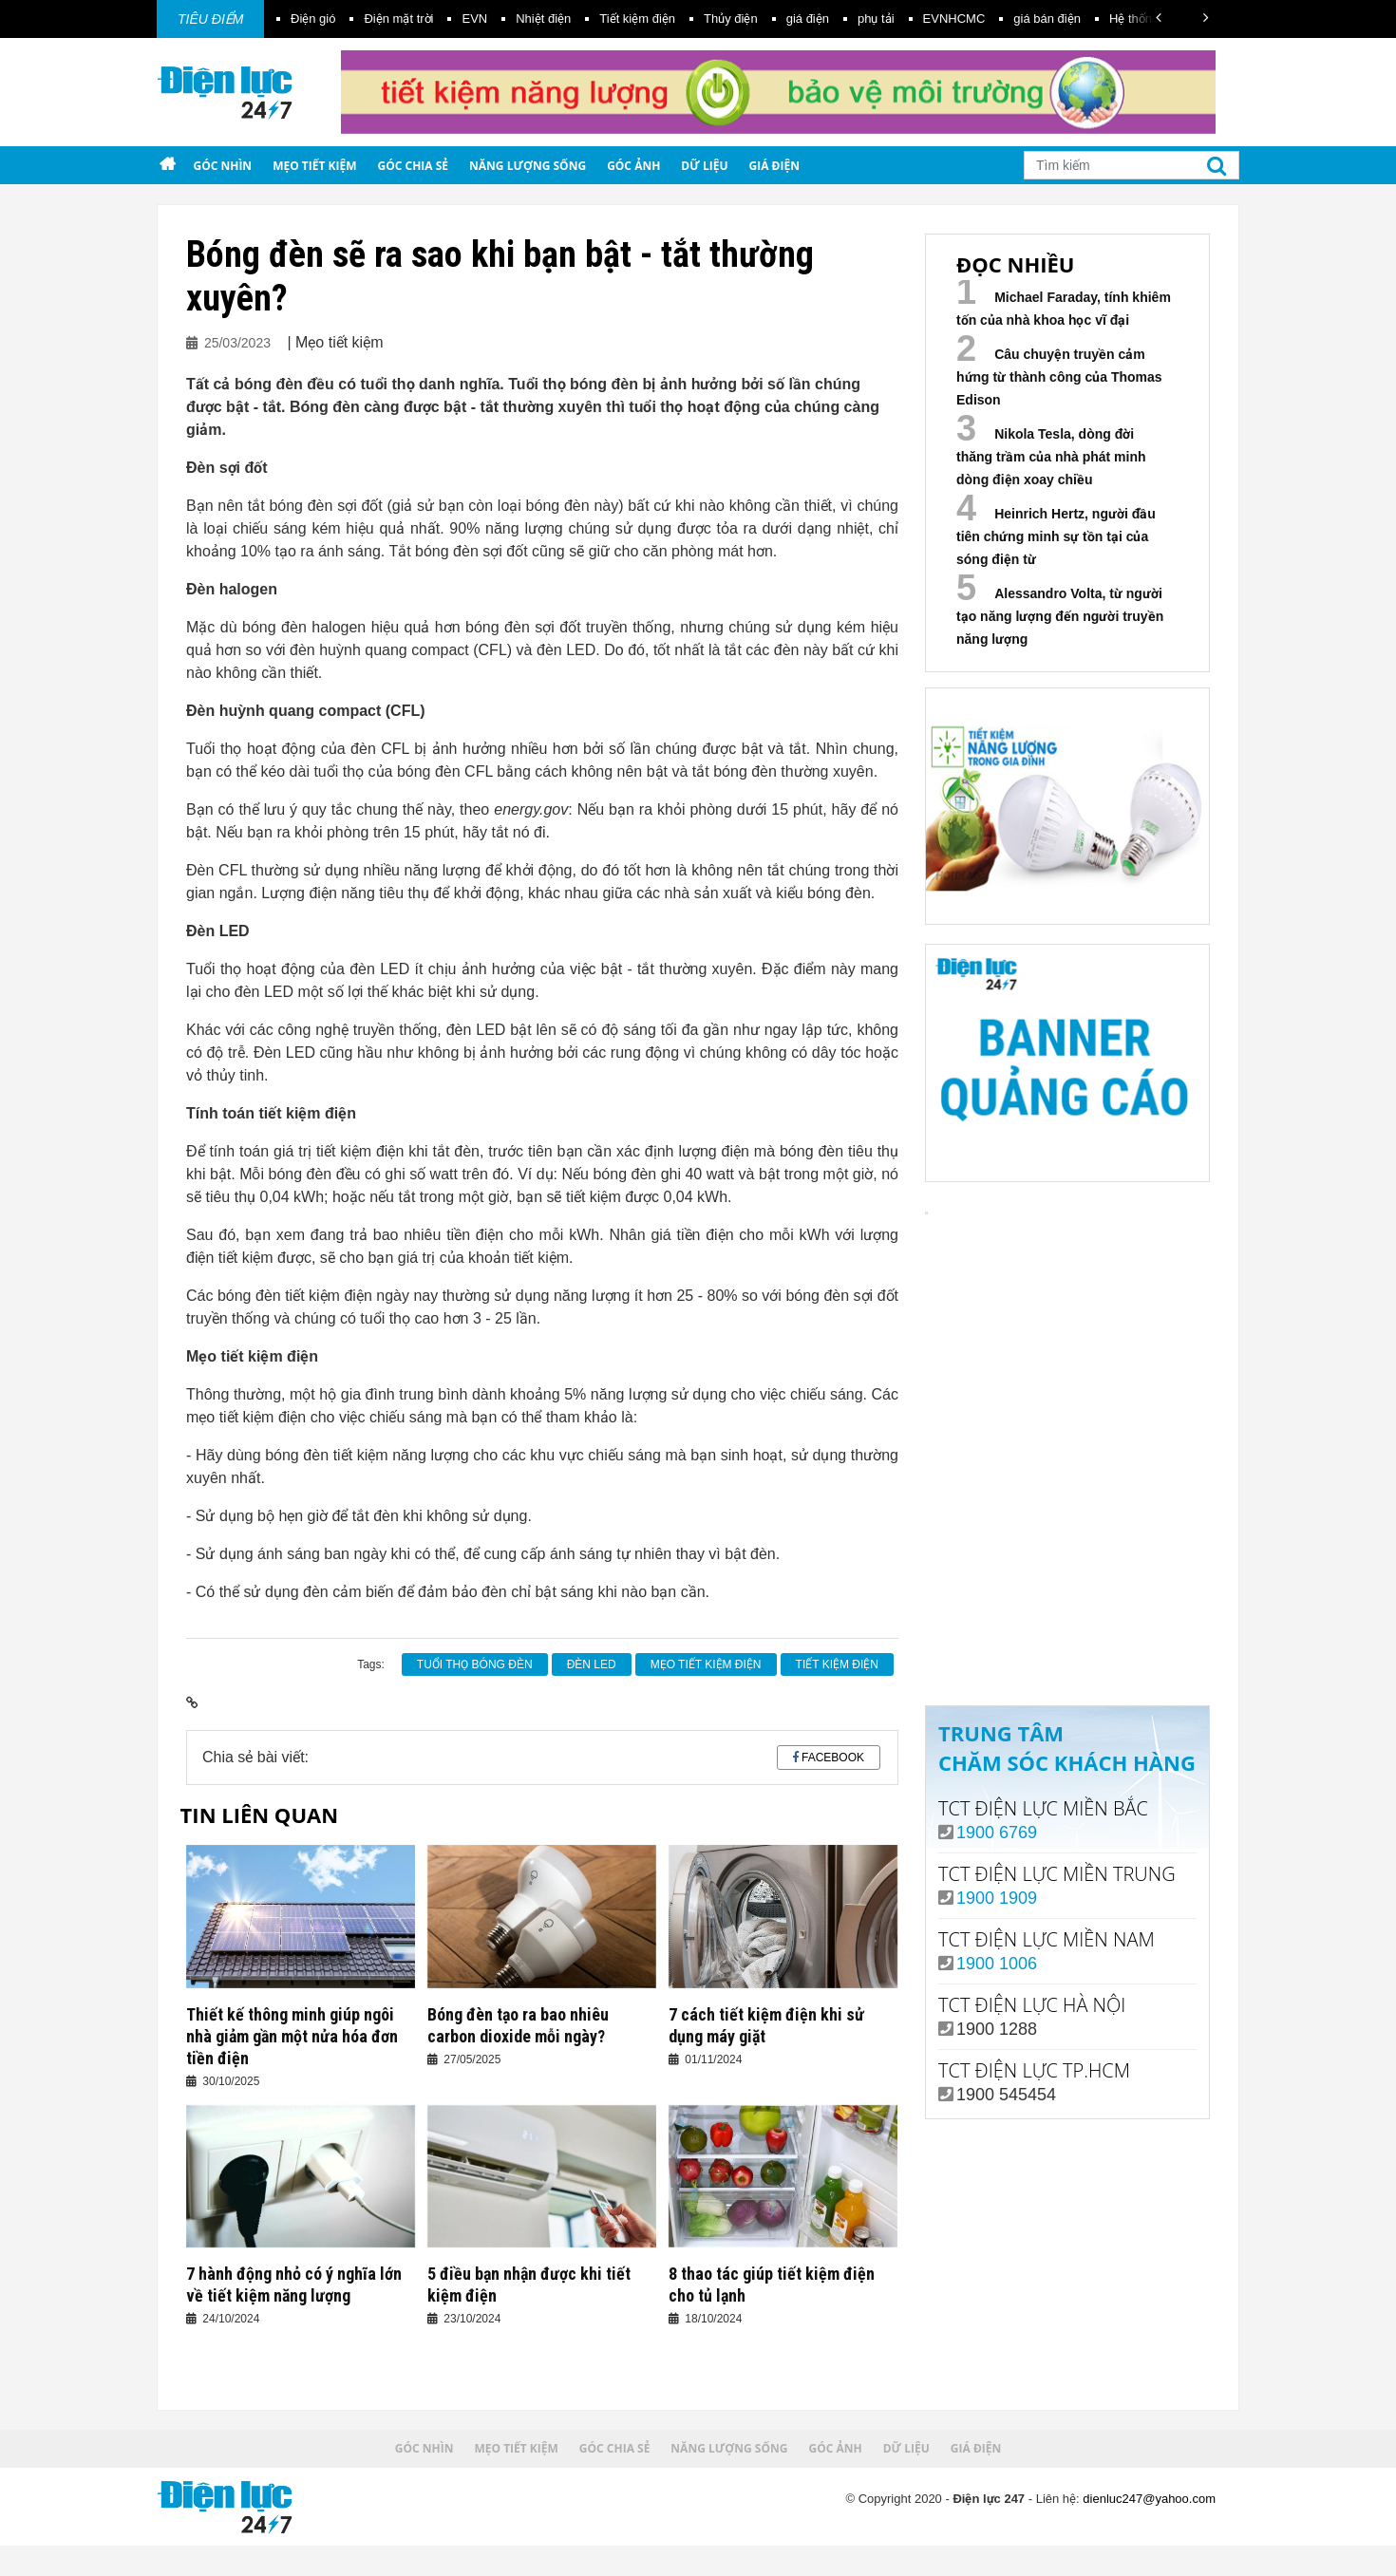 The width and height of the screenshot is (1396, 2576). Describe the element at coordinates (529, 2284) in the screenshot. I see `5 điều bạn nhận được khi tiết kiệm điện` at that location.